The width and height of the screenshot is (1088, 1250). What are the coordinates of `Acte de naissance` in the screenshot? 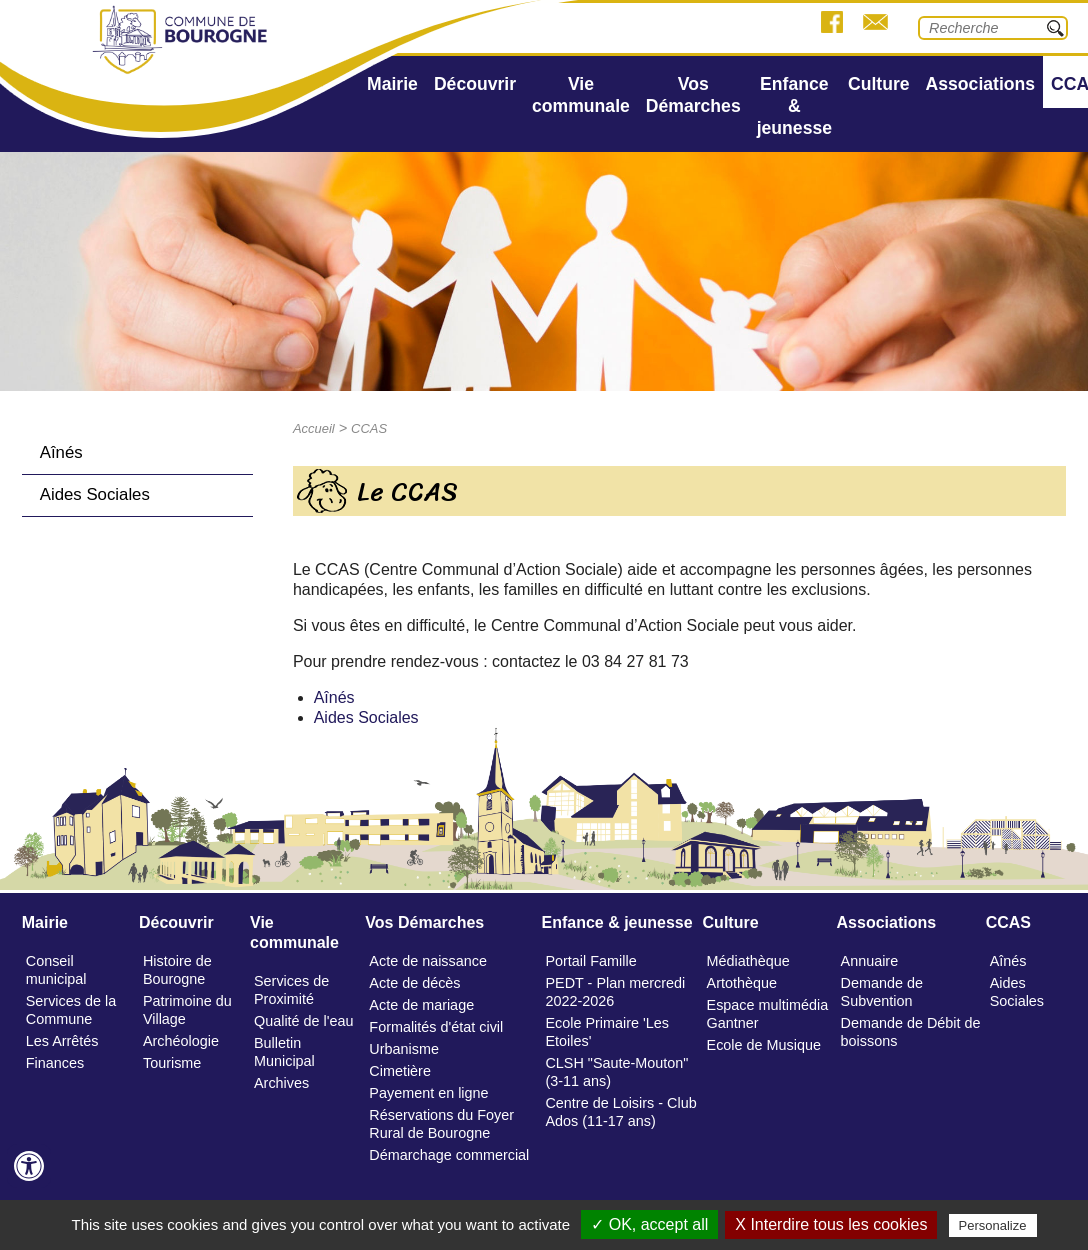 It's located at (428, 961).